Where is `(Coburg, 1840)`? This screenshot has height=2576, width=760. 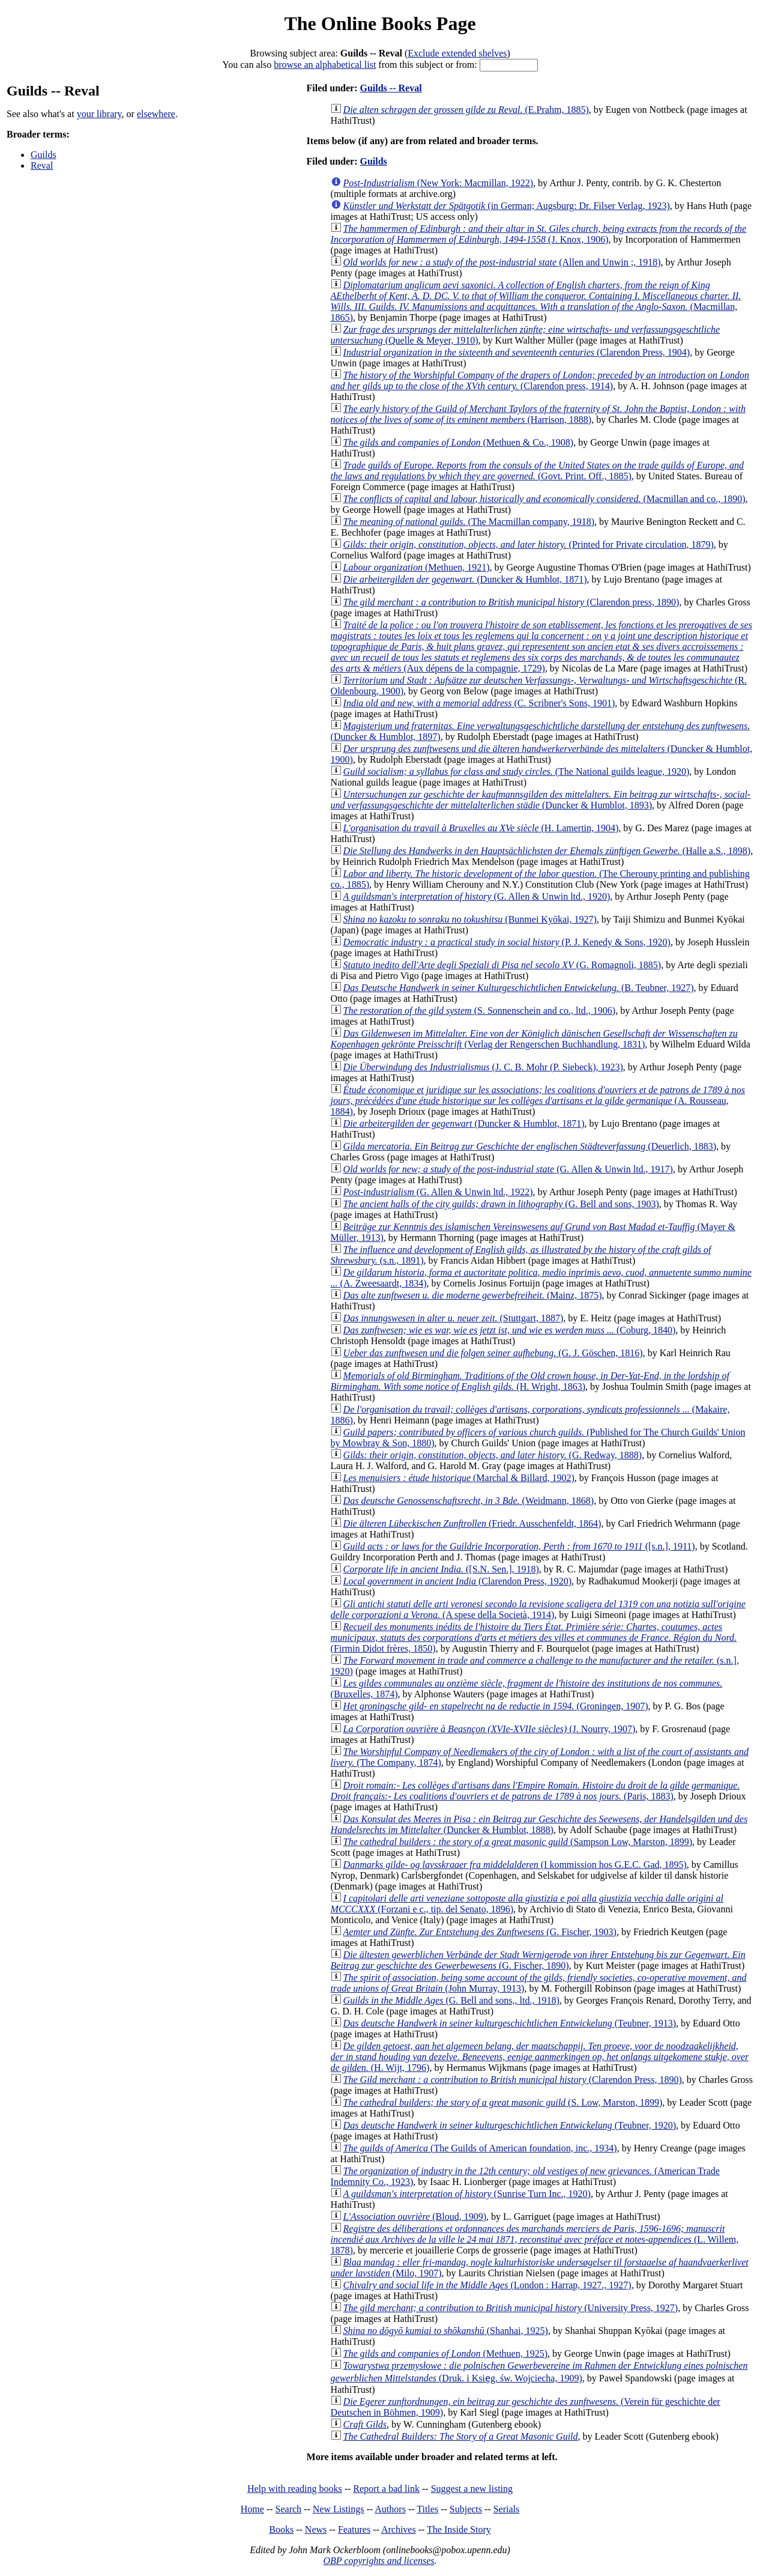 (Coburg, 1840) is located at coordinates (509, 1330).